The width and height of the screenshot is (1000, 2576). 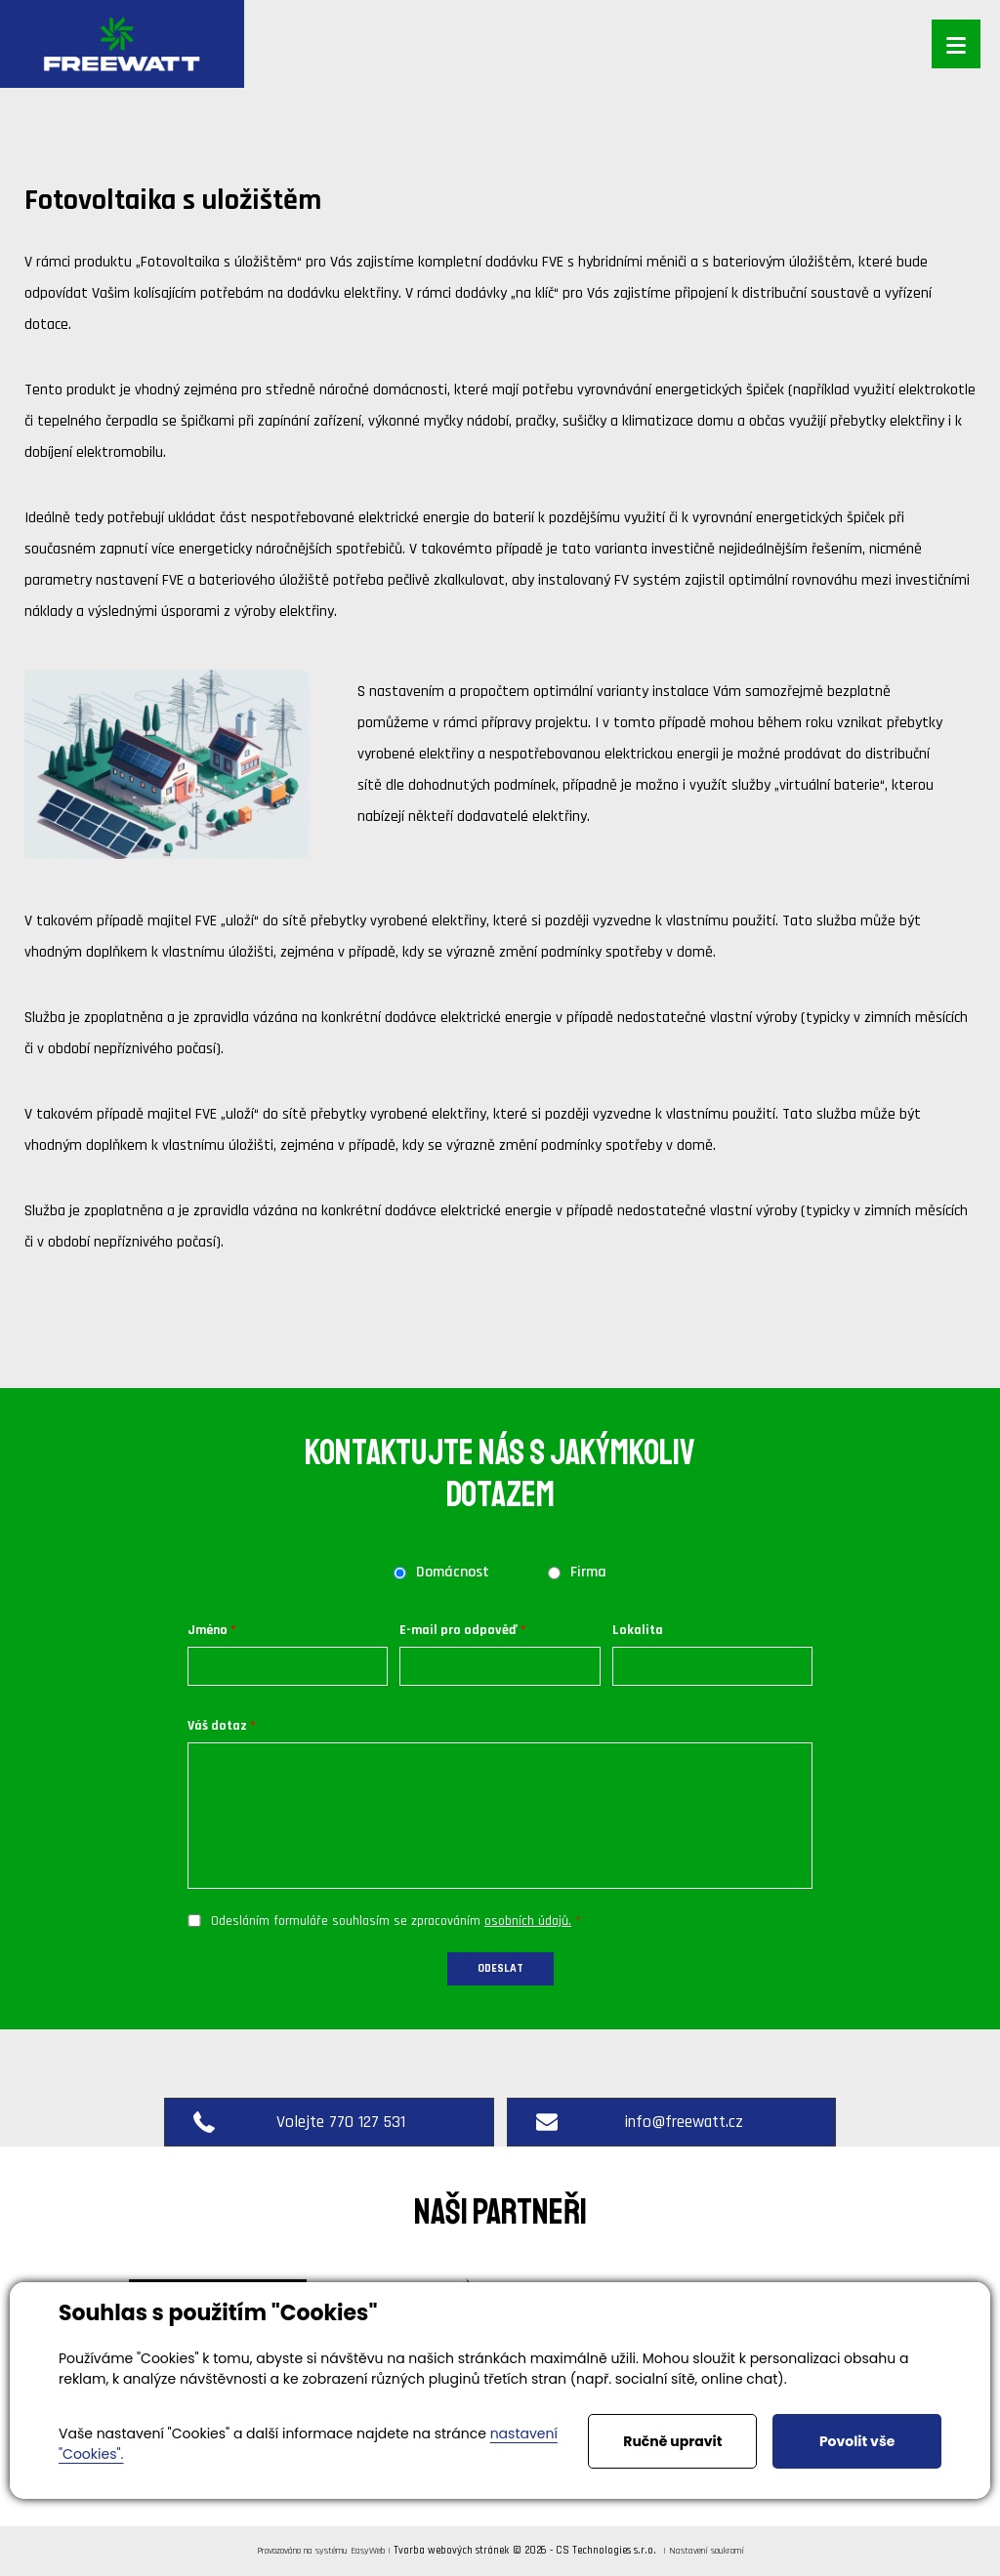 What do you see at coordinates (298, 2121) in the screenshot?
I see `Volejte 770 127 531` at bounding box center [298, 2121].